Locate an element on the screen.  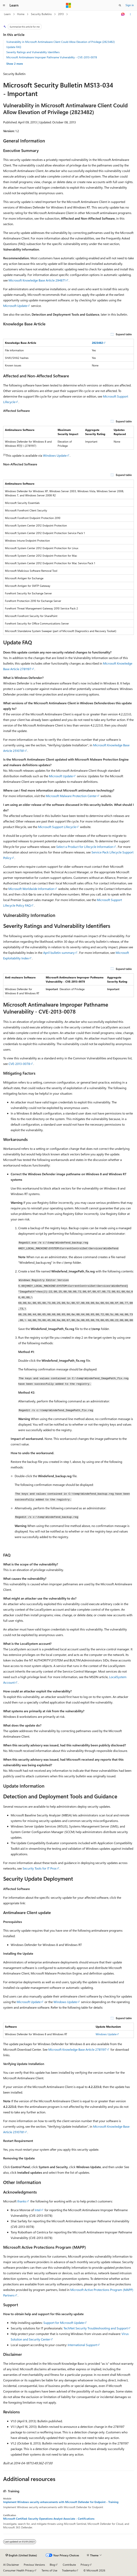
International Support is located at coordinates (82, 2345).